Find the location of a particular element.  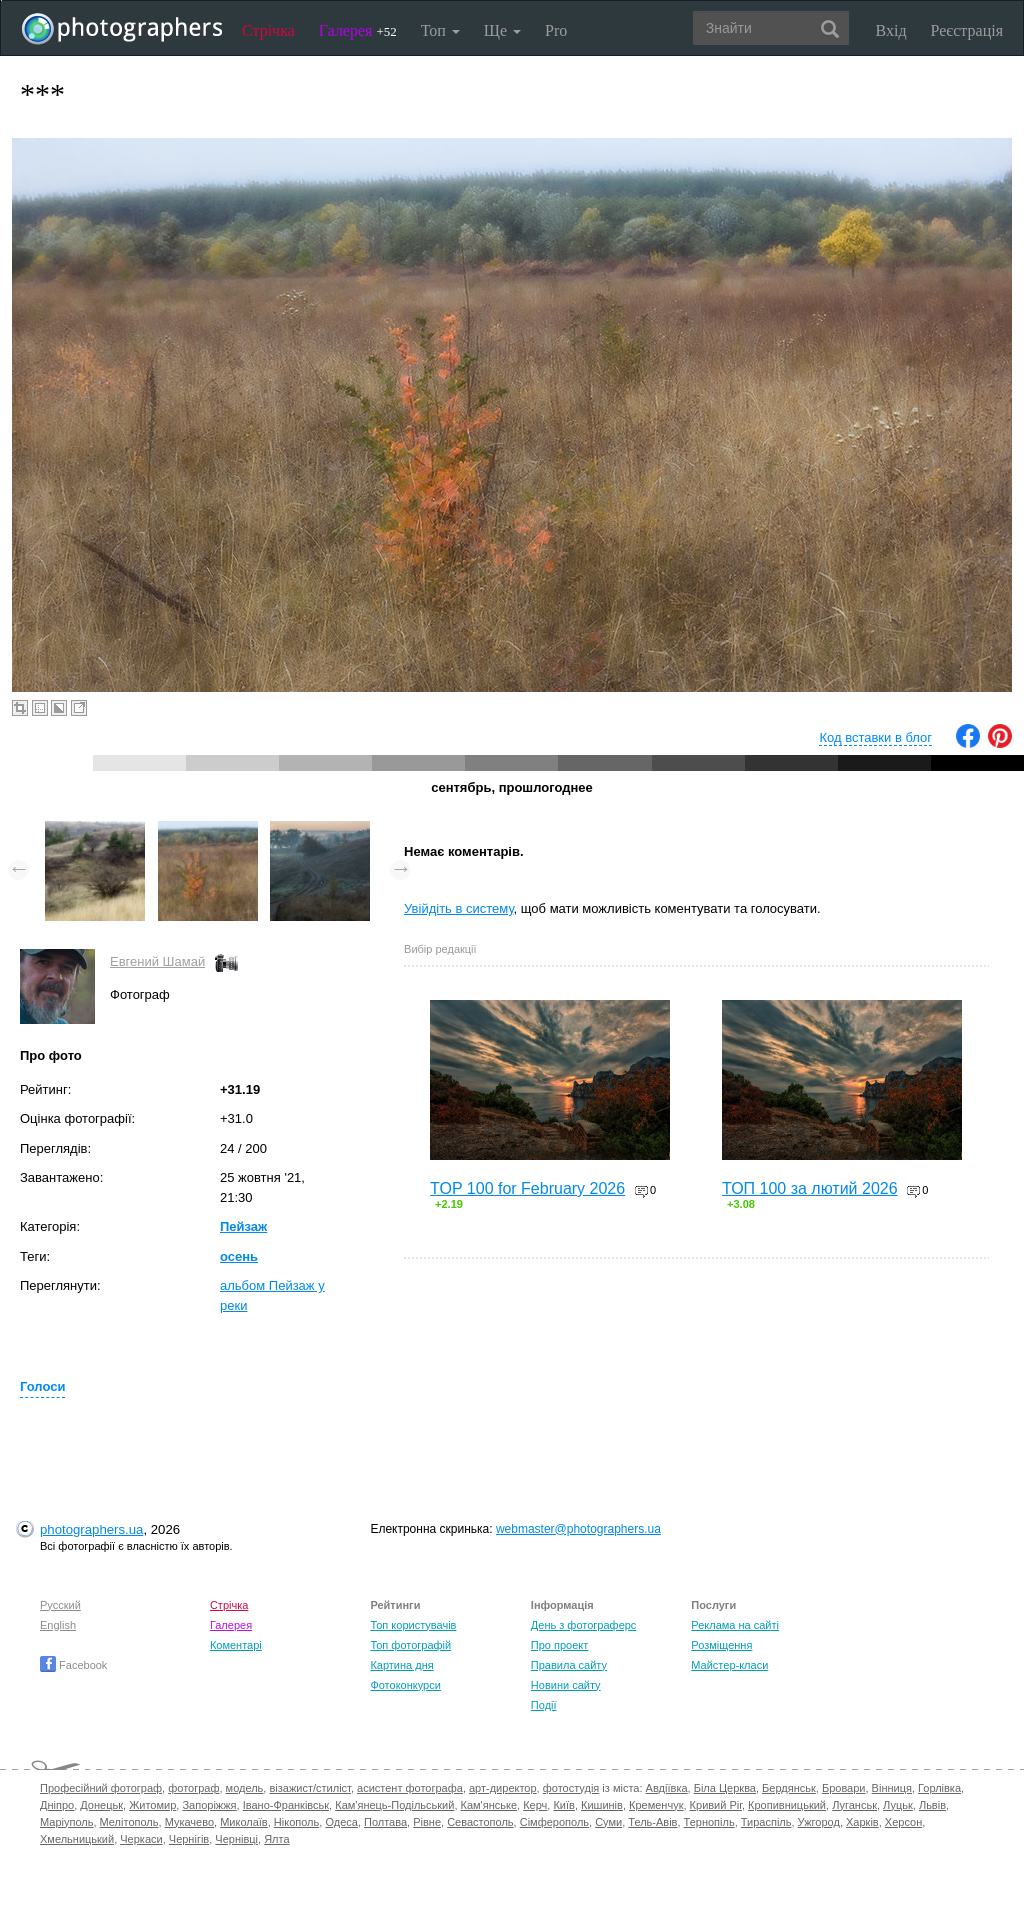

Розміщення is located at coordinates (721, 1645).